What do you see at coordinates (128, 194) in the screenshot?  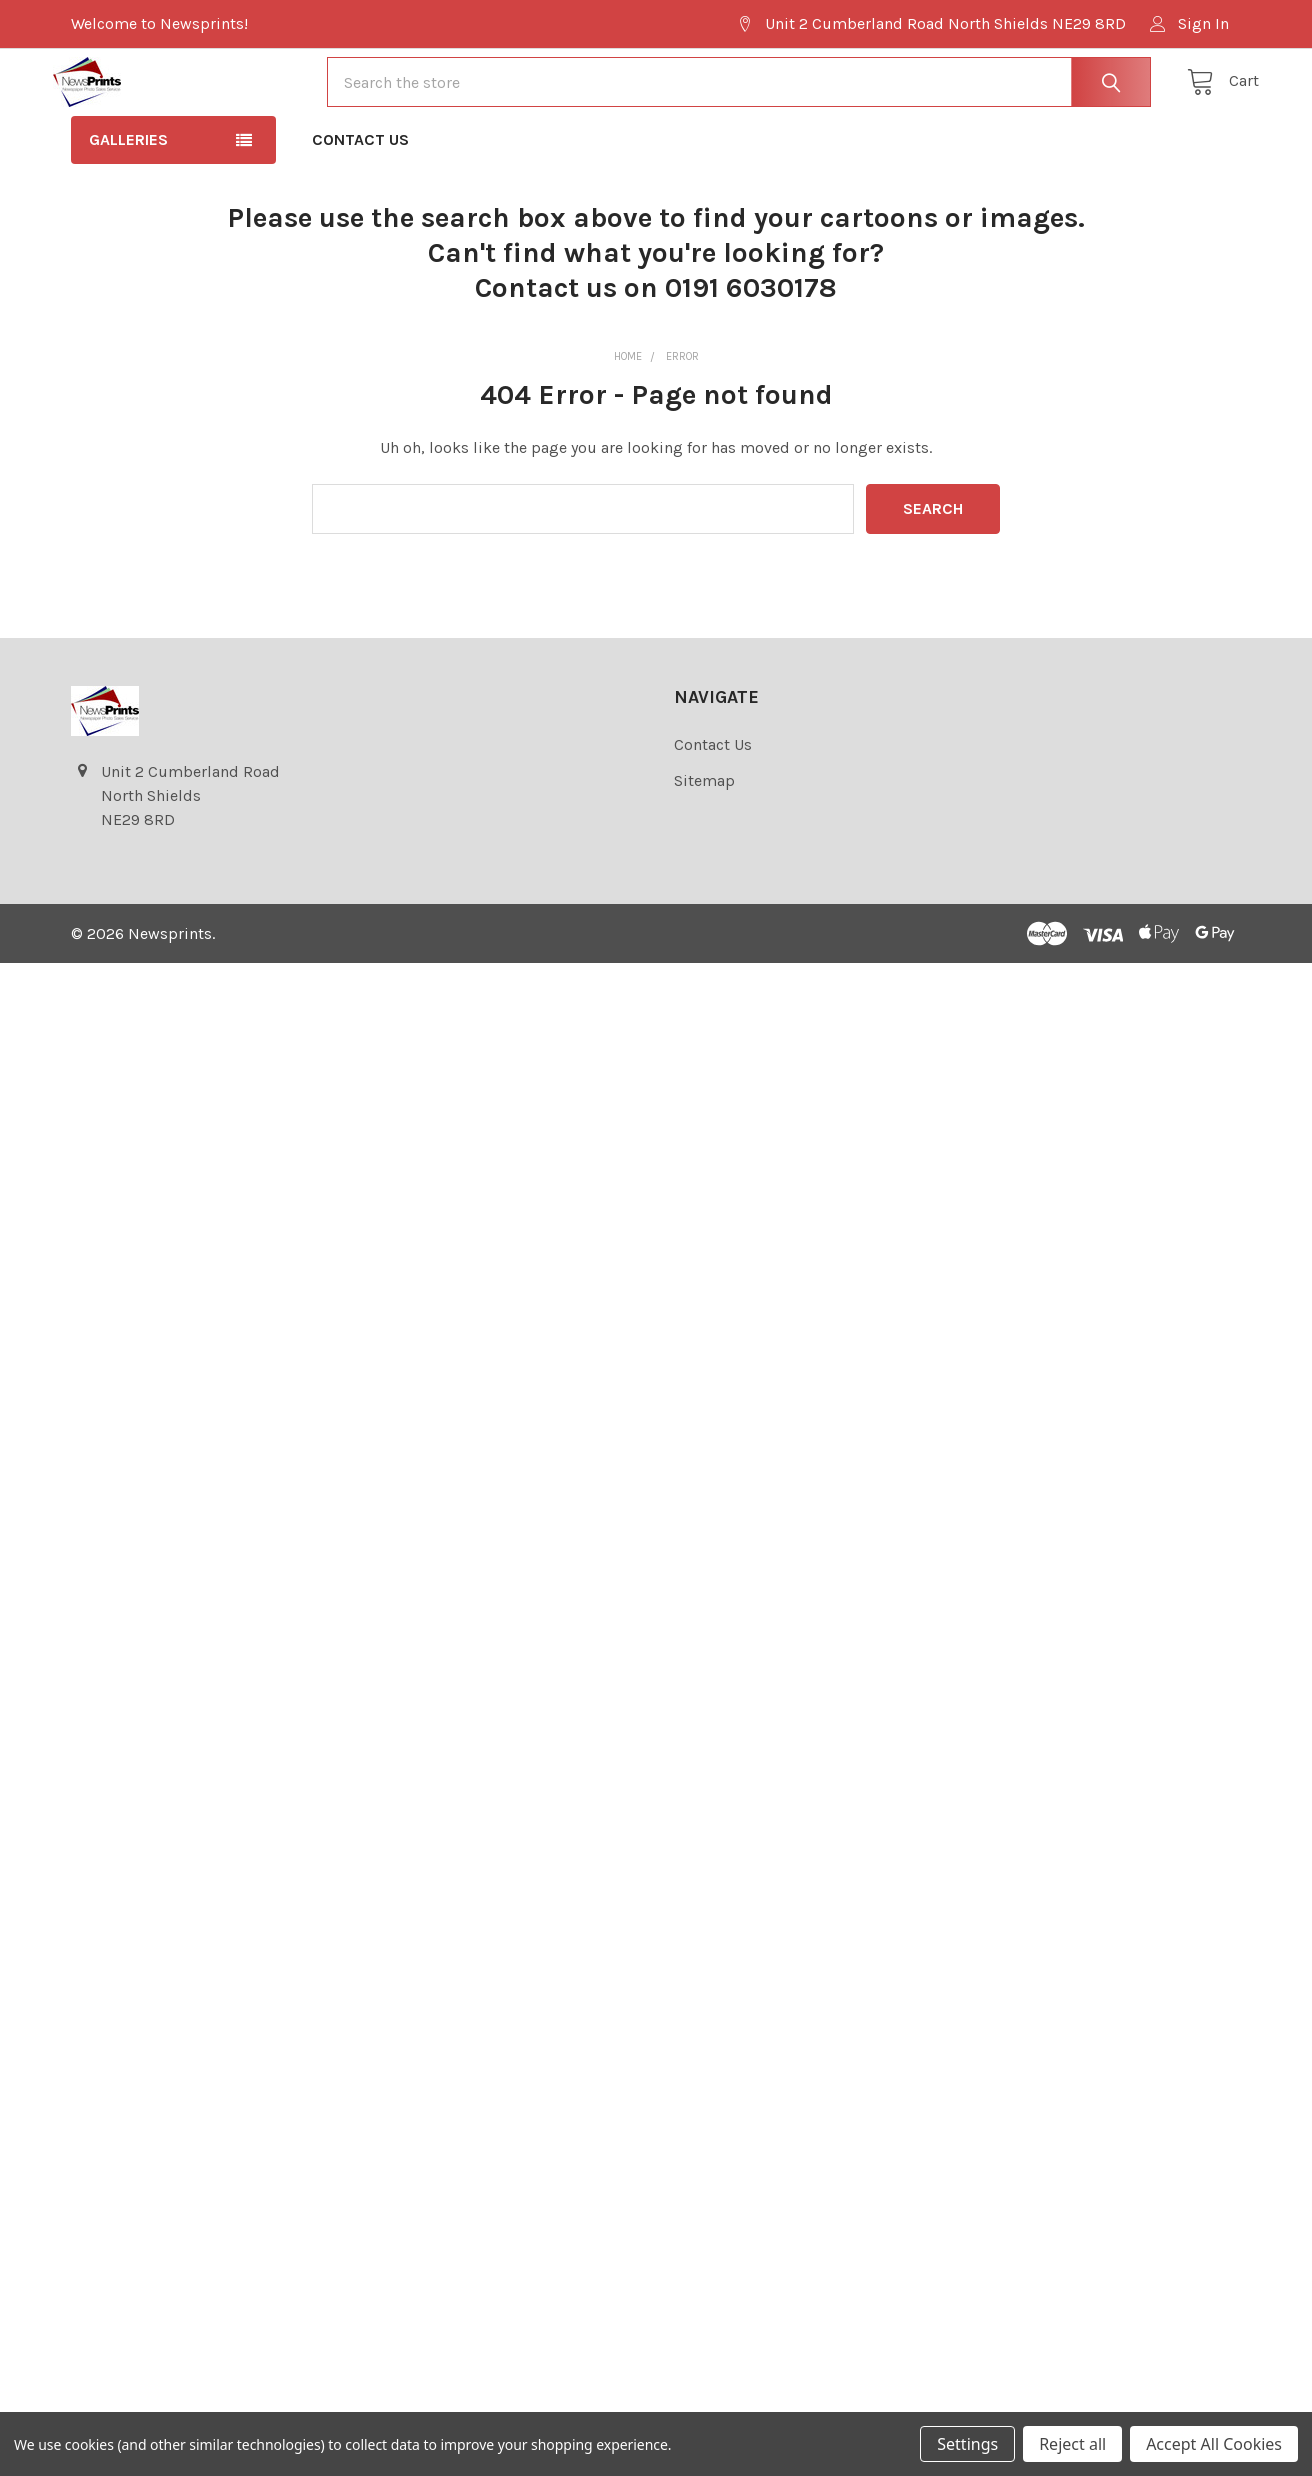 I see `Galleries` at bounding box center [128, 194].